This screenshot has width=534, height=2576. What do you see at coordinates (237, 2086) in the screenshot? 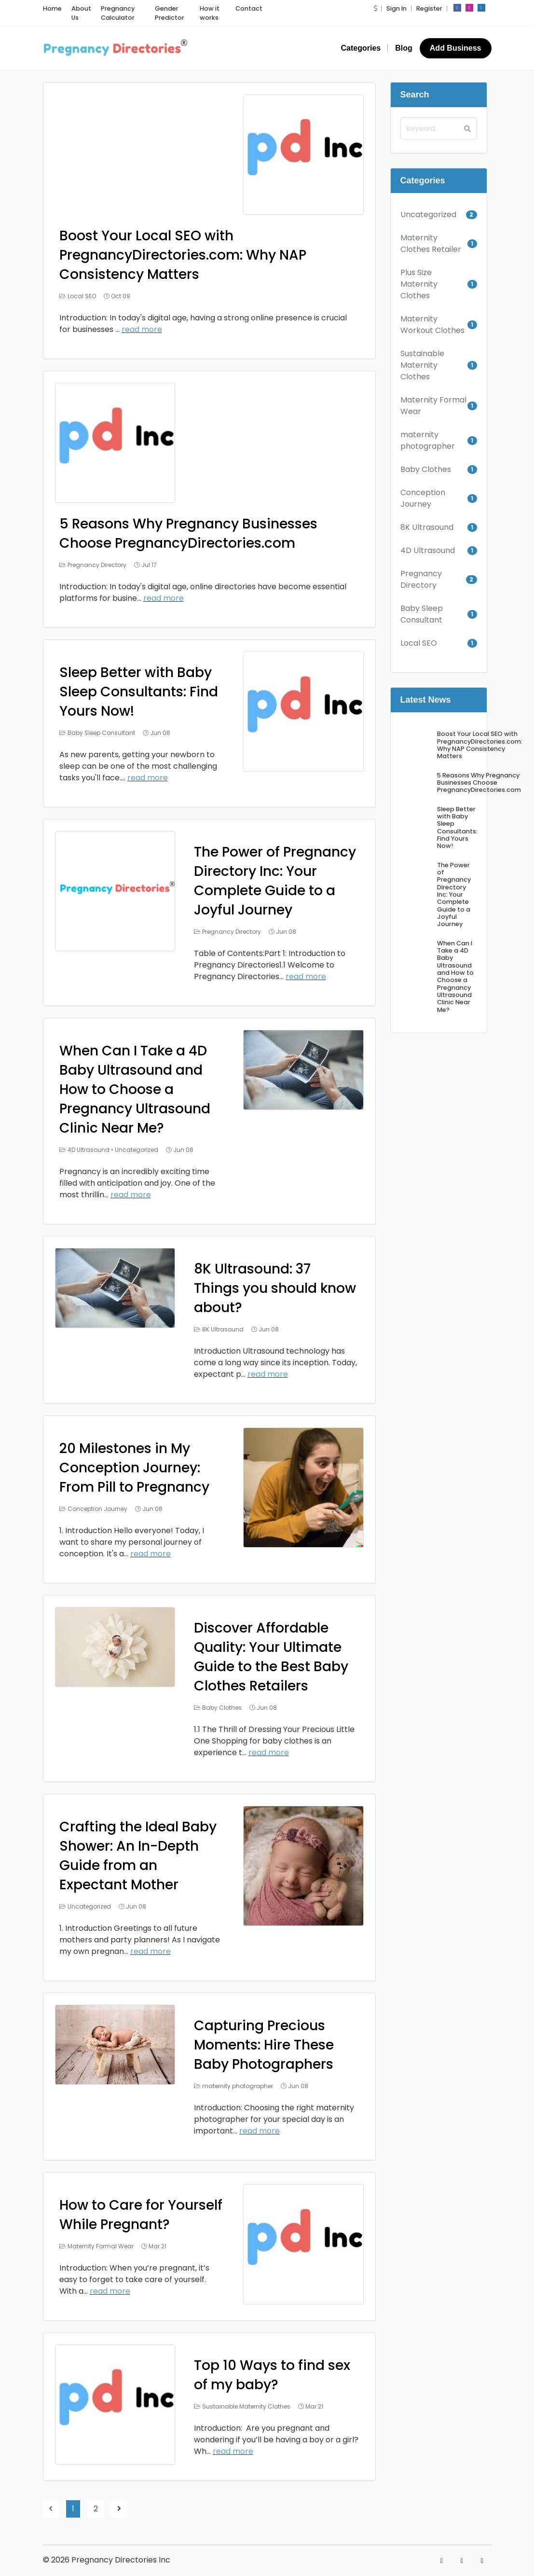
I see `maternity photographer` at bounding box center [237, 2086].